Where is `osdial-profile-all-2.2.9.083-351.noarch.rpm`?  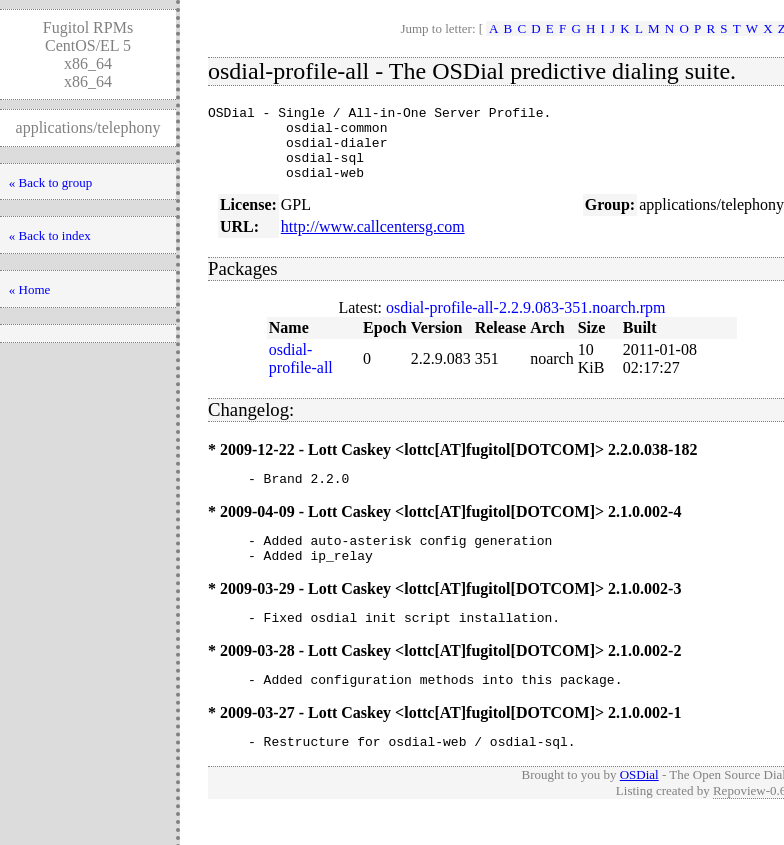
osdial-profile-all-2.2.9.083-351.noarch.rpm is located at coordinates (525, 322).